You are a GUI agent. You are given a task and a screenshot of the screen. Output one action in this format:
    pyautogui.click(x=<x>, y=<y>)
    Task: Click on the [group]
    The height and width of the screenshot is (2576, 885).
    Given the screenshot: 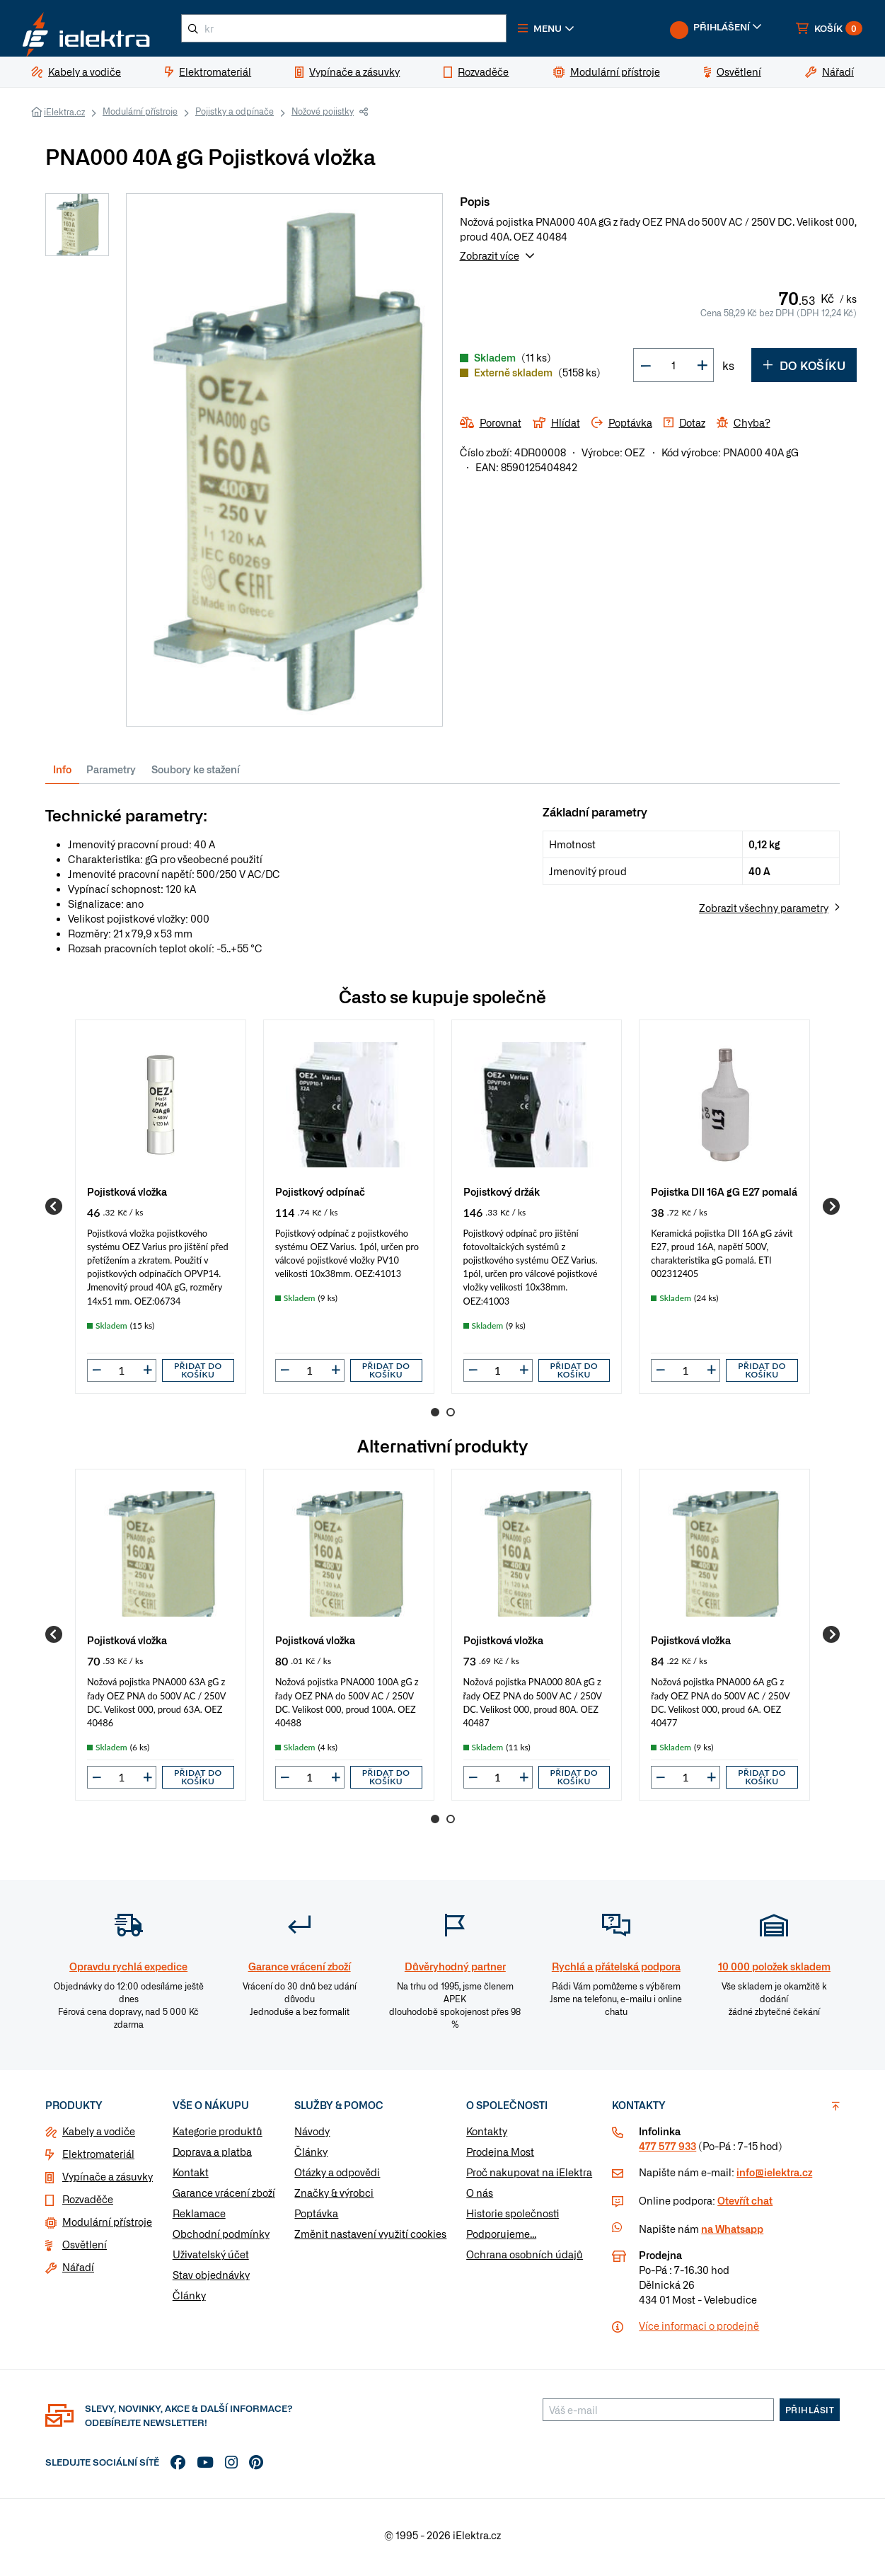 What is the action you would take?
    pyautogui.click(x=160, y=1212)
    